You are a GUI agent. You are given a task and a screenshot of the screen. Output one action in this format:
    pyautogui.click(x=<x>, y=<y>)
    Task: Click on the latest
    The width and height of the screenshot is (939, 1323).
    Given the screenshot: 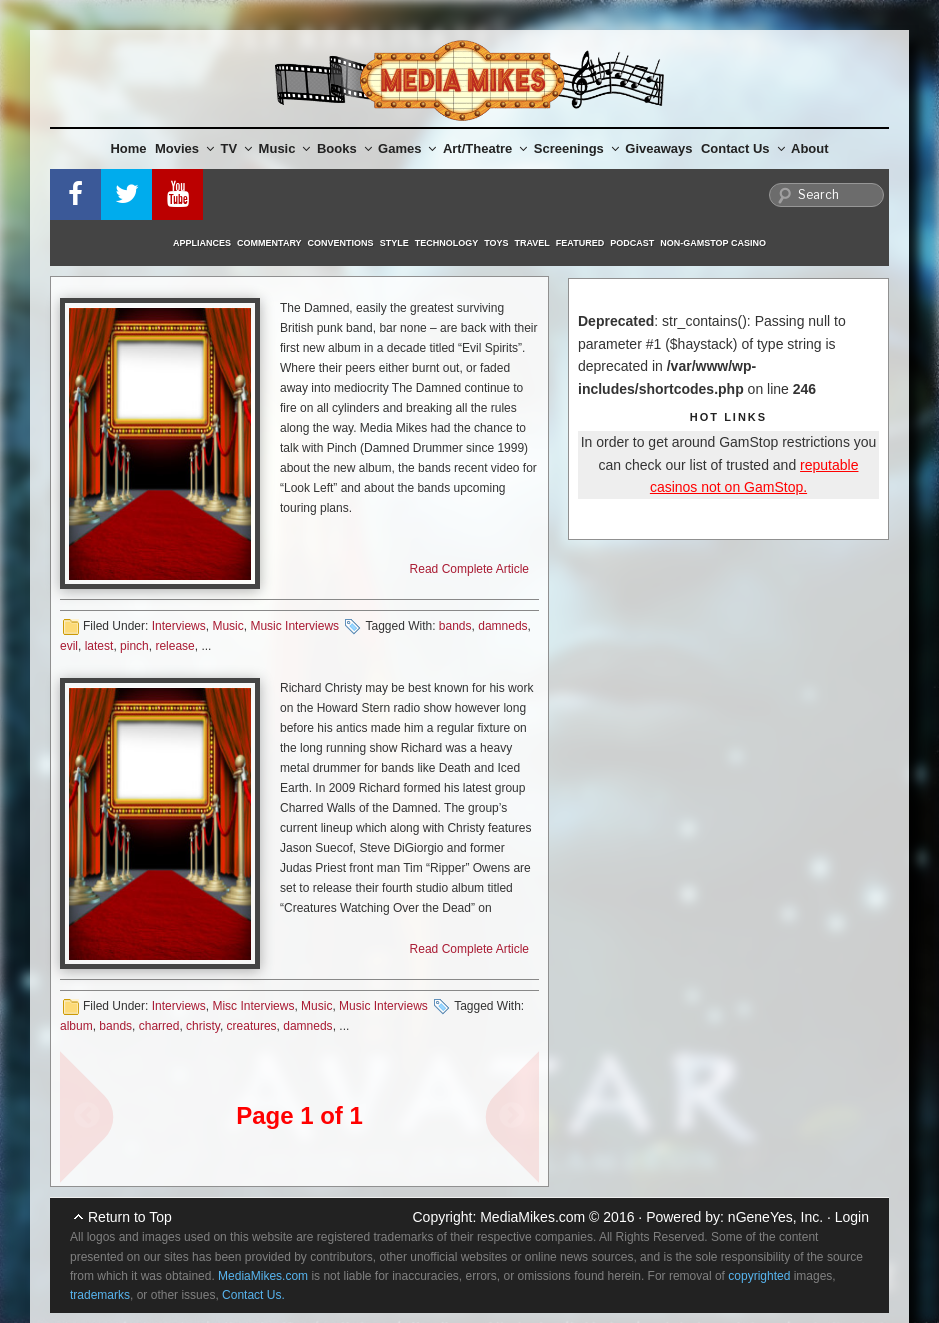 What is the action you would take?
    pyautogui.click(x=99, y=646)
    